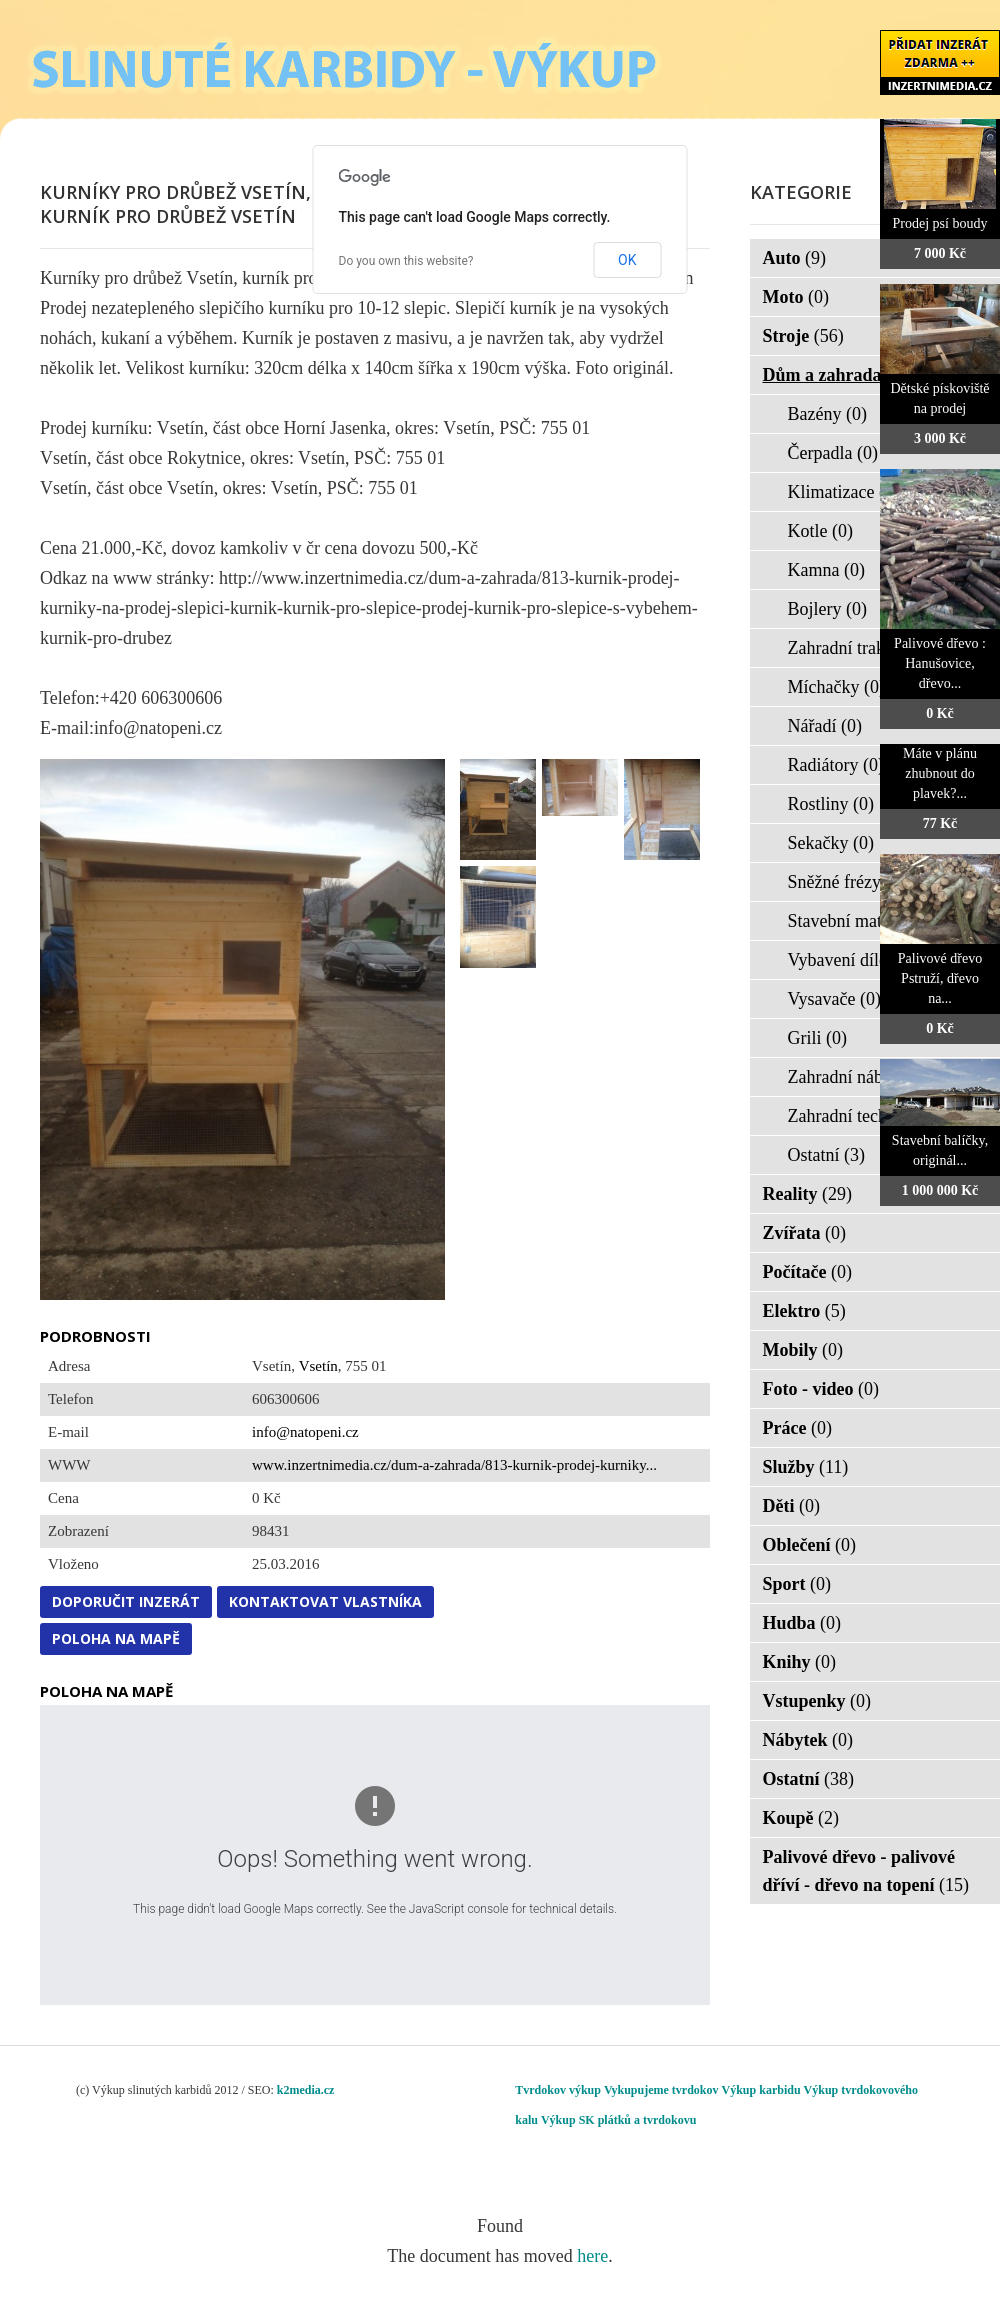 Image resolution: width=1000 pixels, height=2300 pixels. I want to click on Zahradní traktorky, so click(868, 648).